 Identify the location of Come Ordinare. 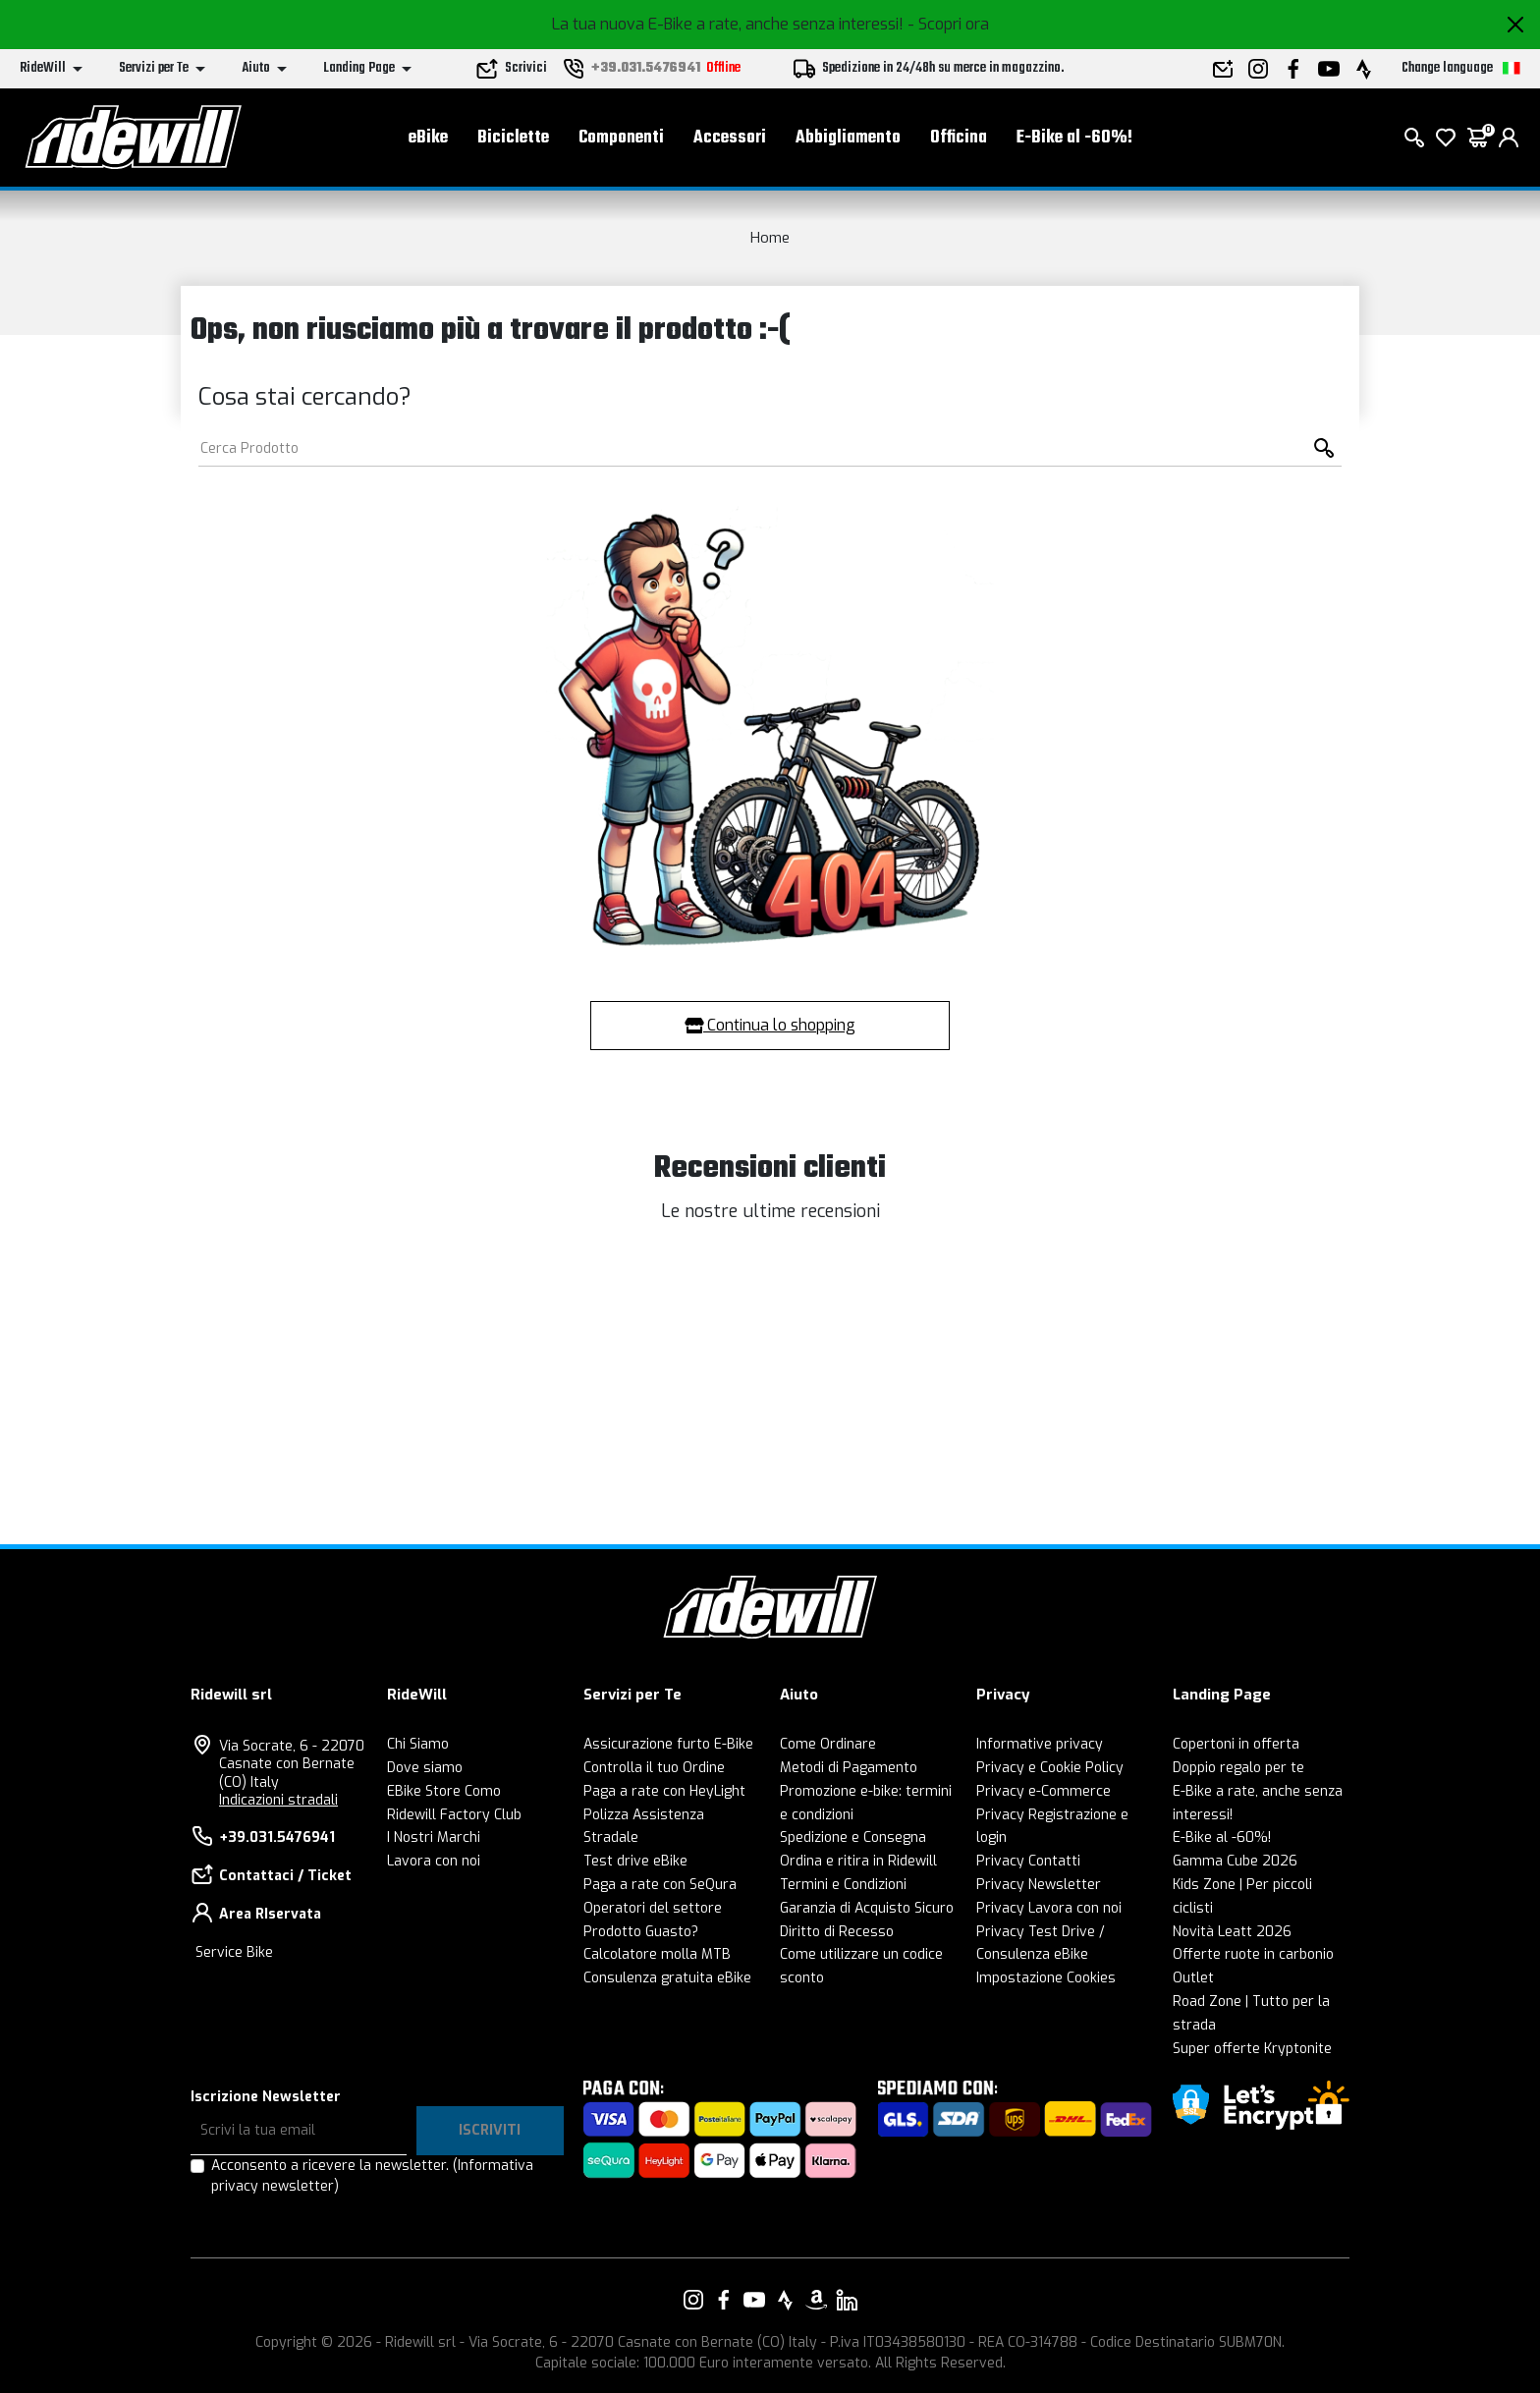
(828, 1744).